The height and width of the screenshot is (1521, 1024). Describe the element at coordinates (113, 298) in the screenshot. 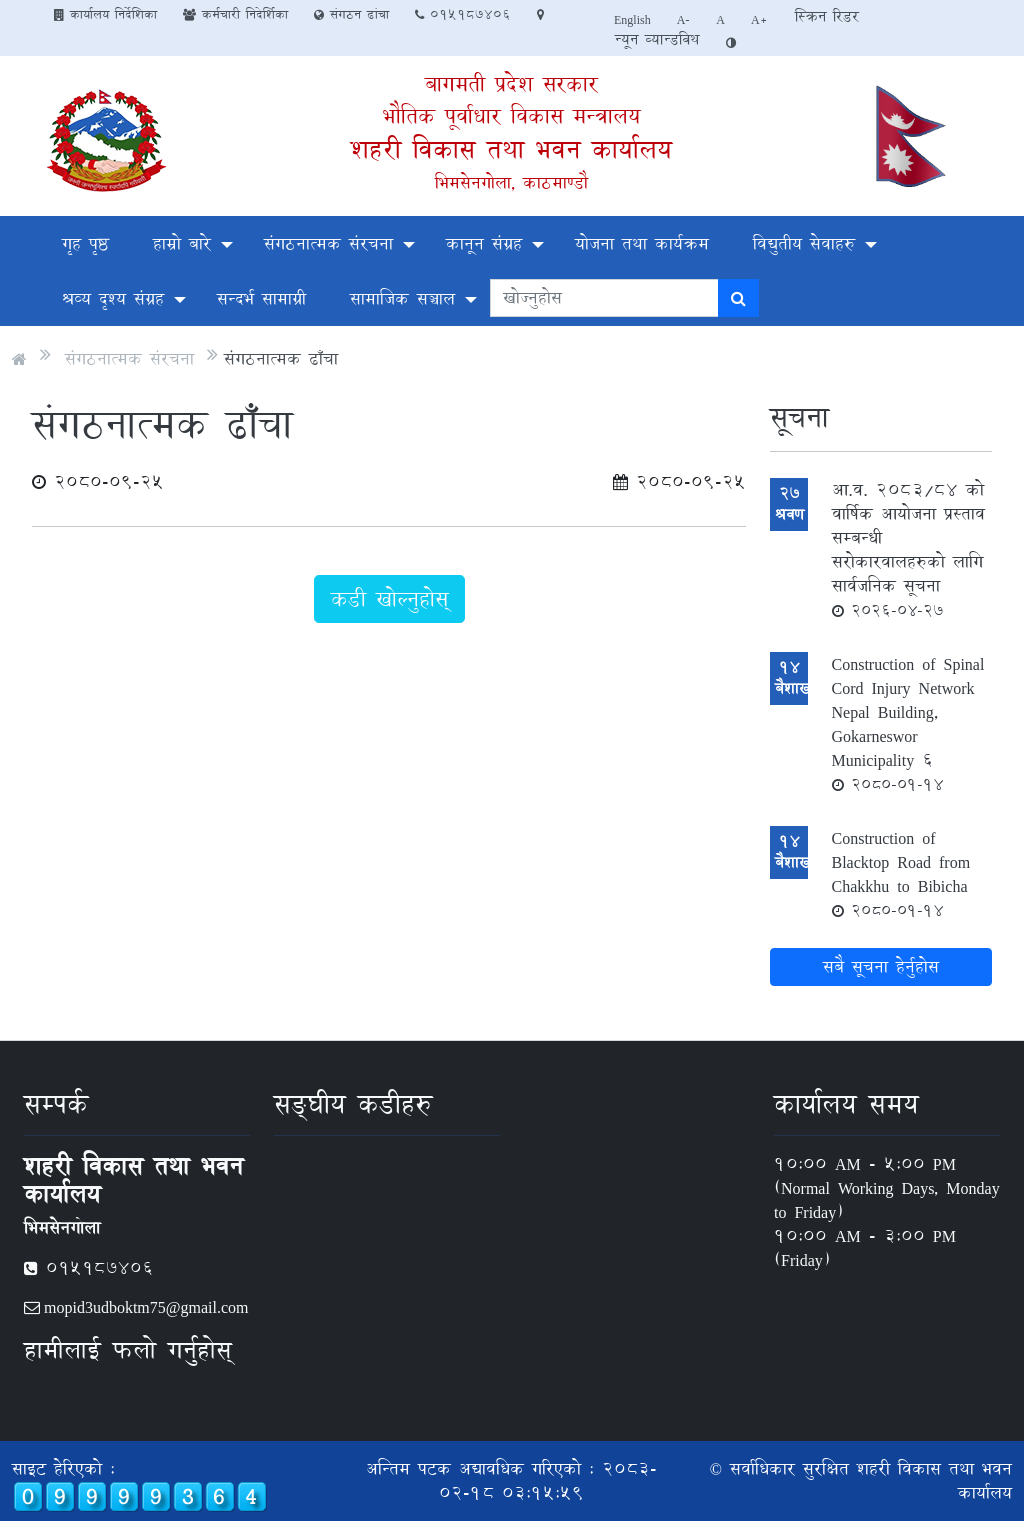

I see `श्रव्य दृश्य संग्रह` at that location.